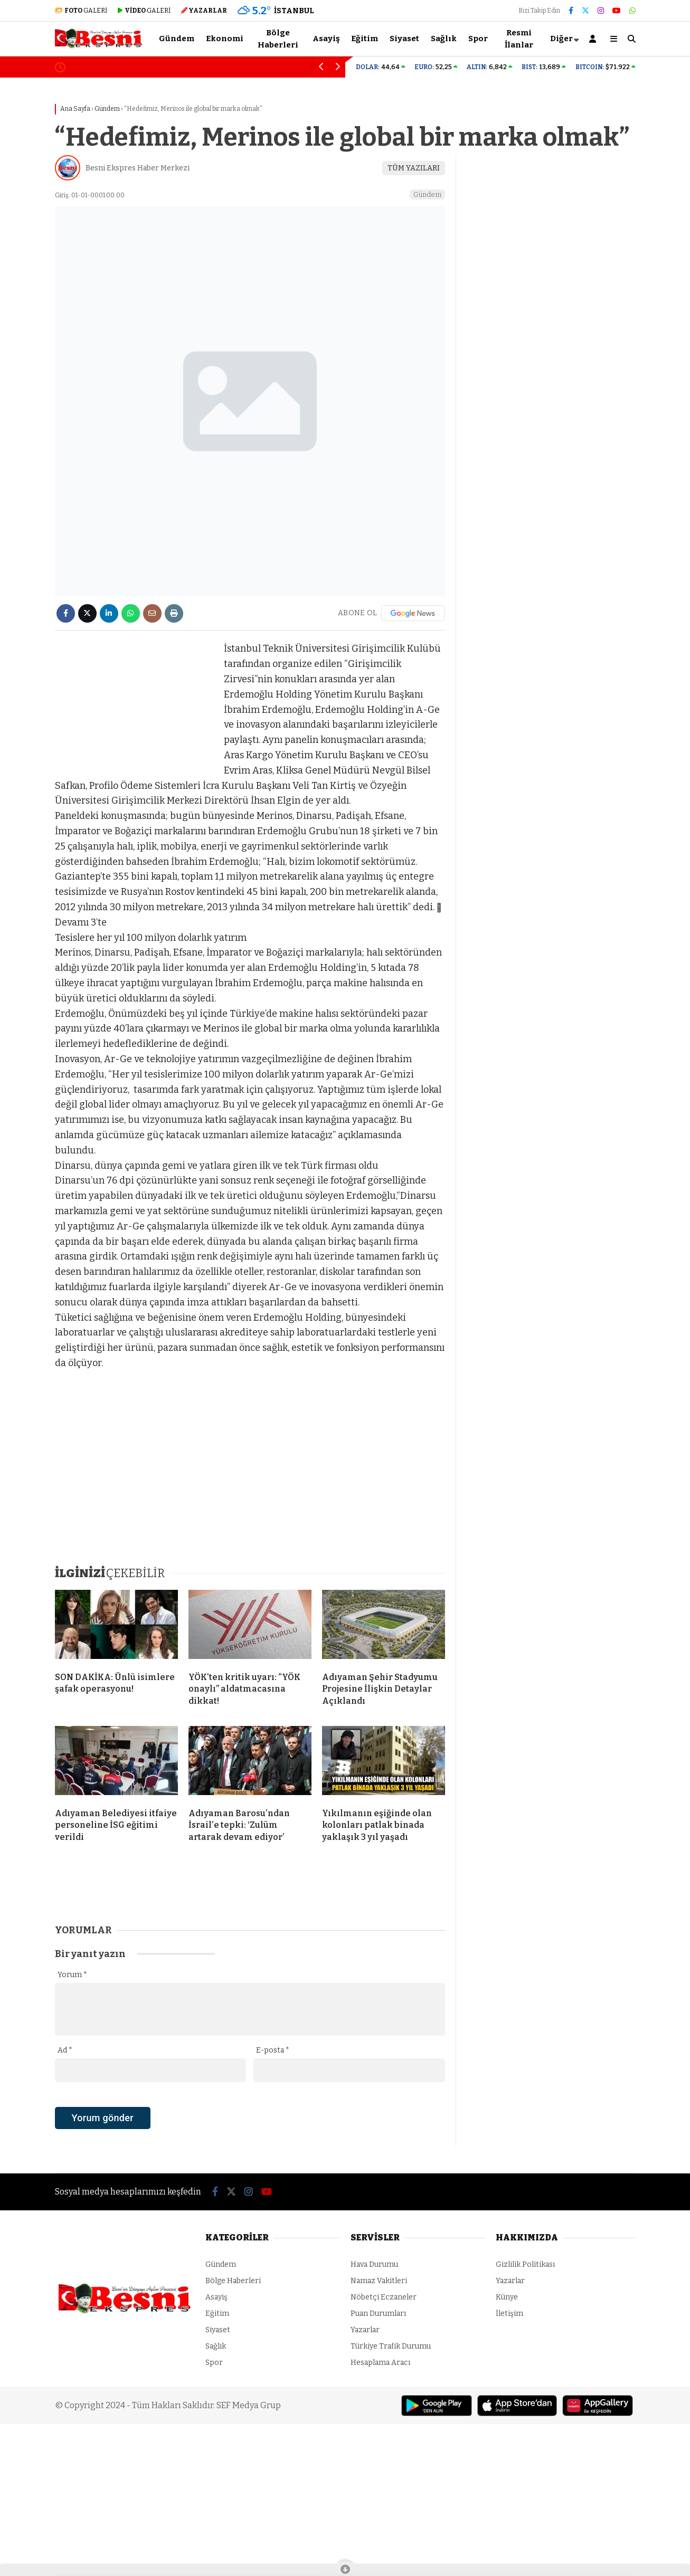 The width and height of the screenshot is (690, 2576). I want to click on Hava Durumu, so click(374, 2264).